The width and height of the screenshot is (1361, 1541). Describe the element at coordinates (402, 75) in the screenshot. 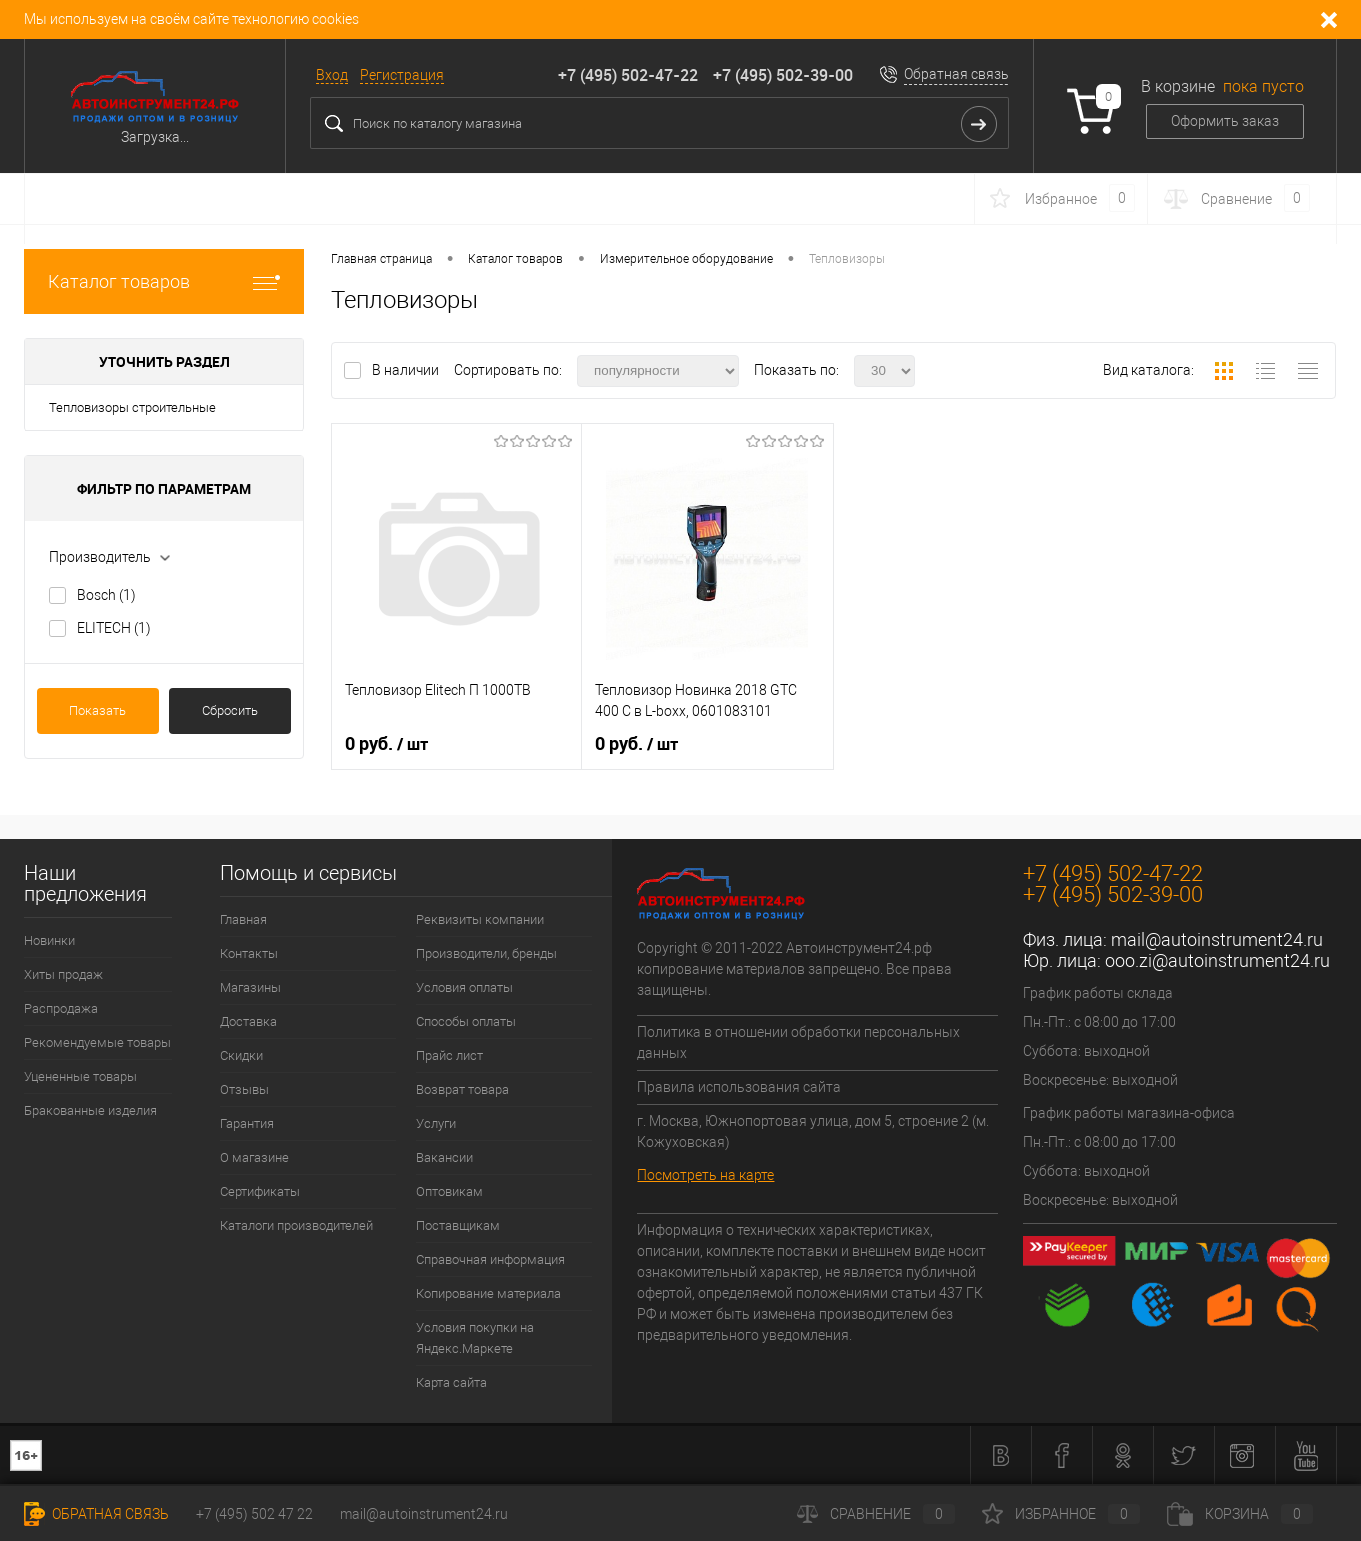

I see `Регистрация` at that location.